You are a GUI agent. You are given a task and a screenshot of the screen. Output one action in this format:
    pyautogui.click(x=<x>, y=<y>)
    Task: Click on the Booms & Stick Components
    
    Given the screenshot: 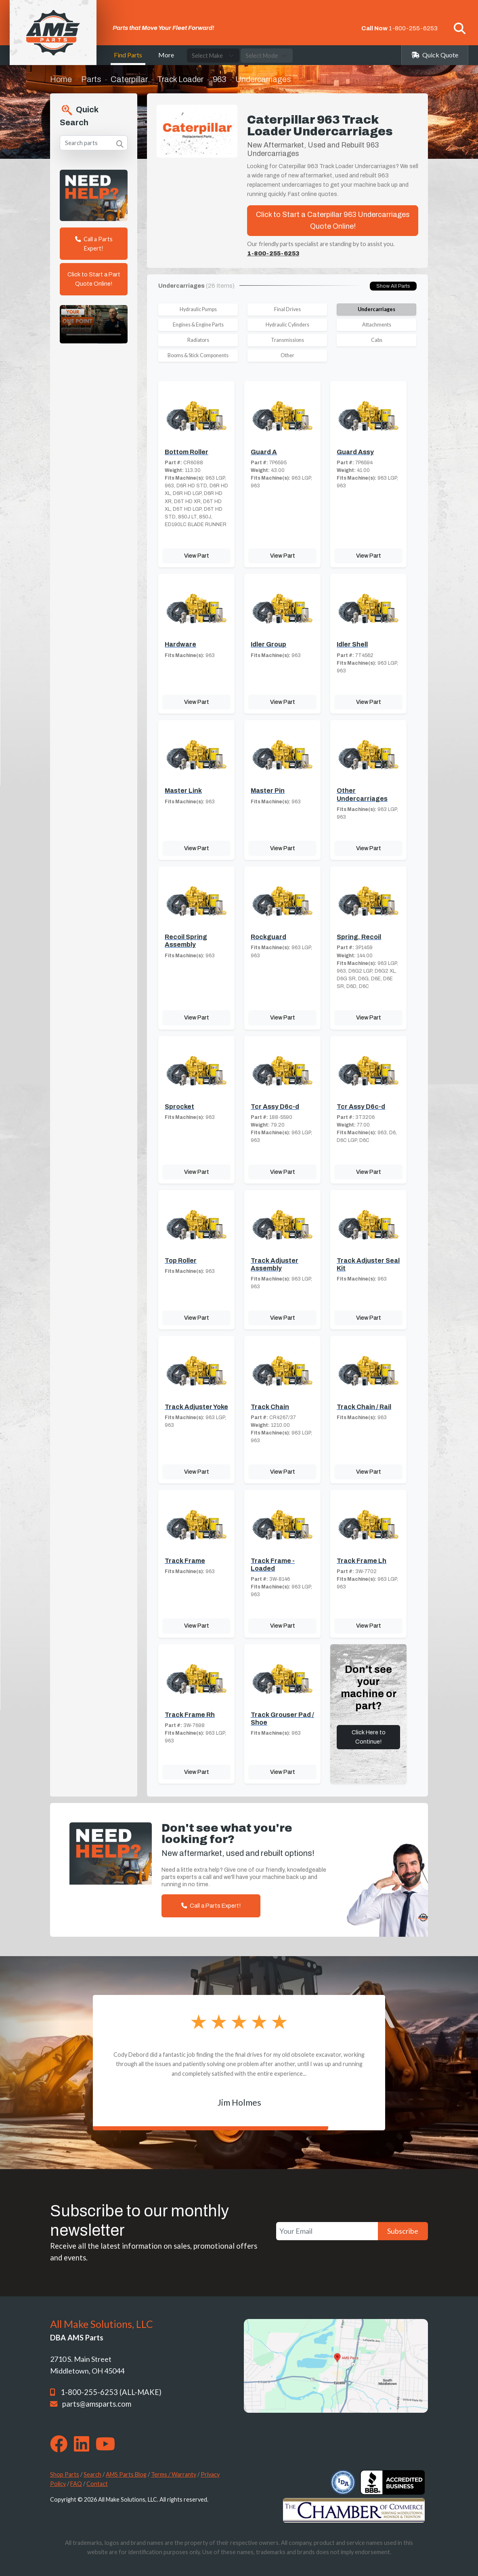 What is the action you would take?
    pyautogui.click(x=198, y=355)
    